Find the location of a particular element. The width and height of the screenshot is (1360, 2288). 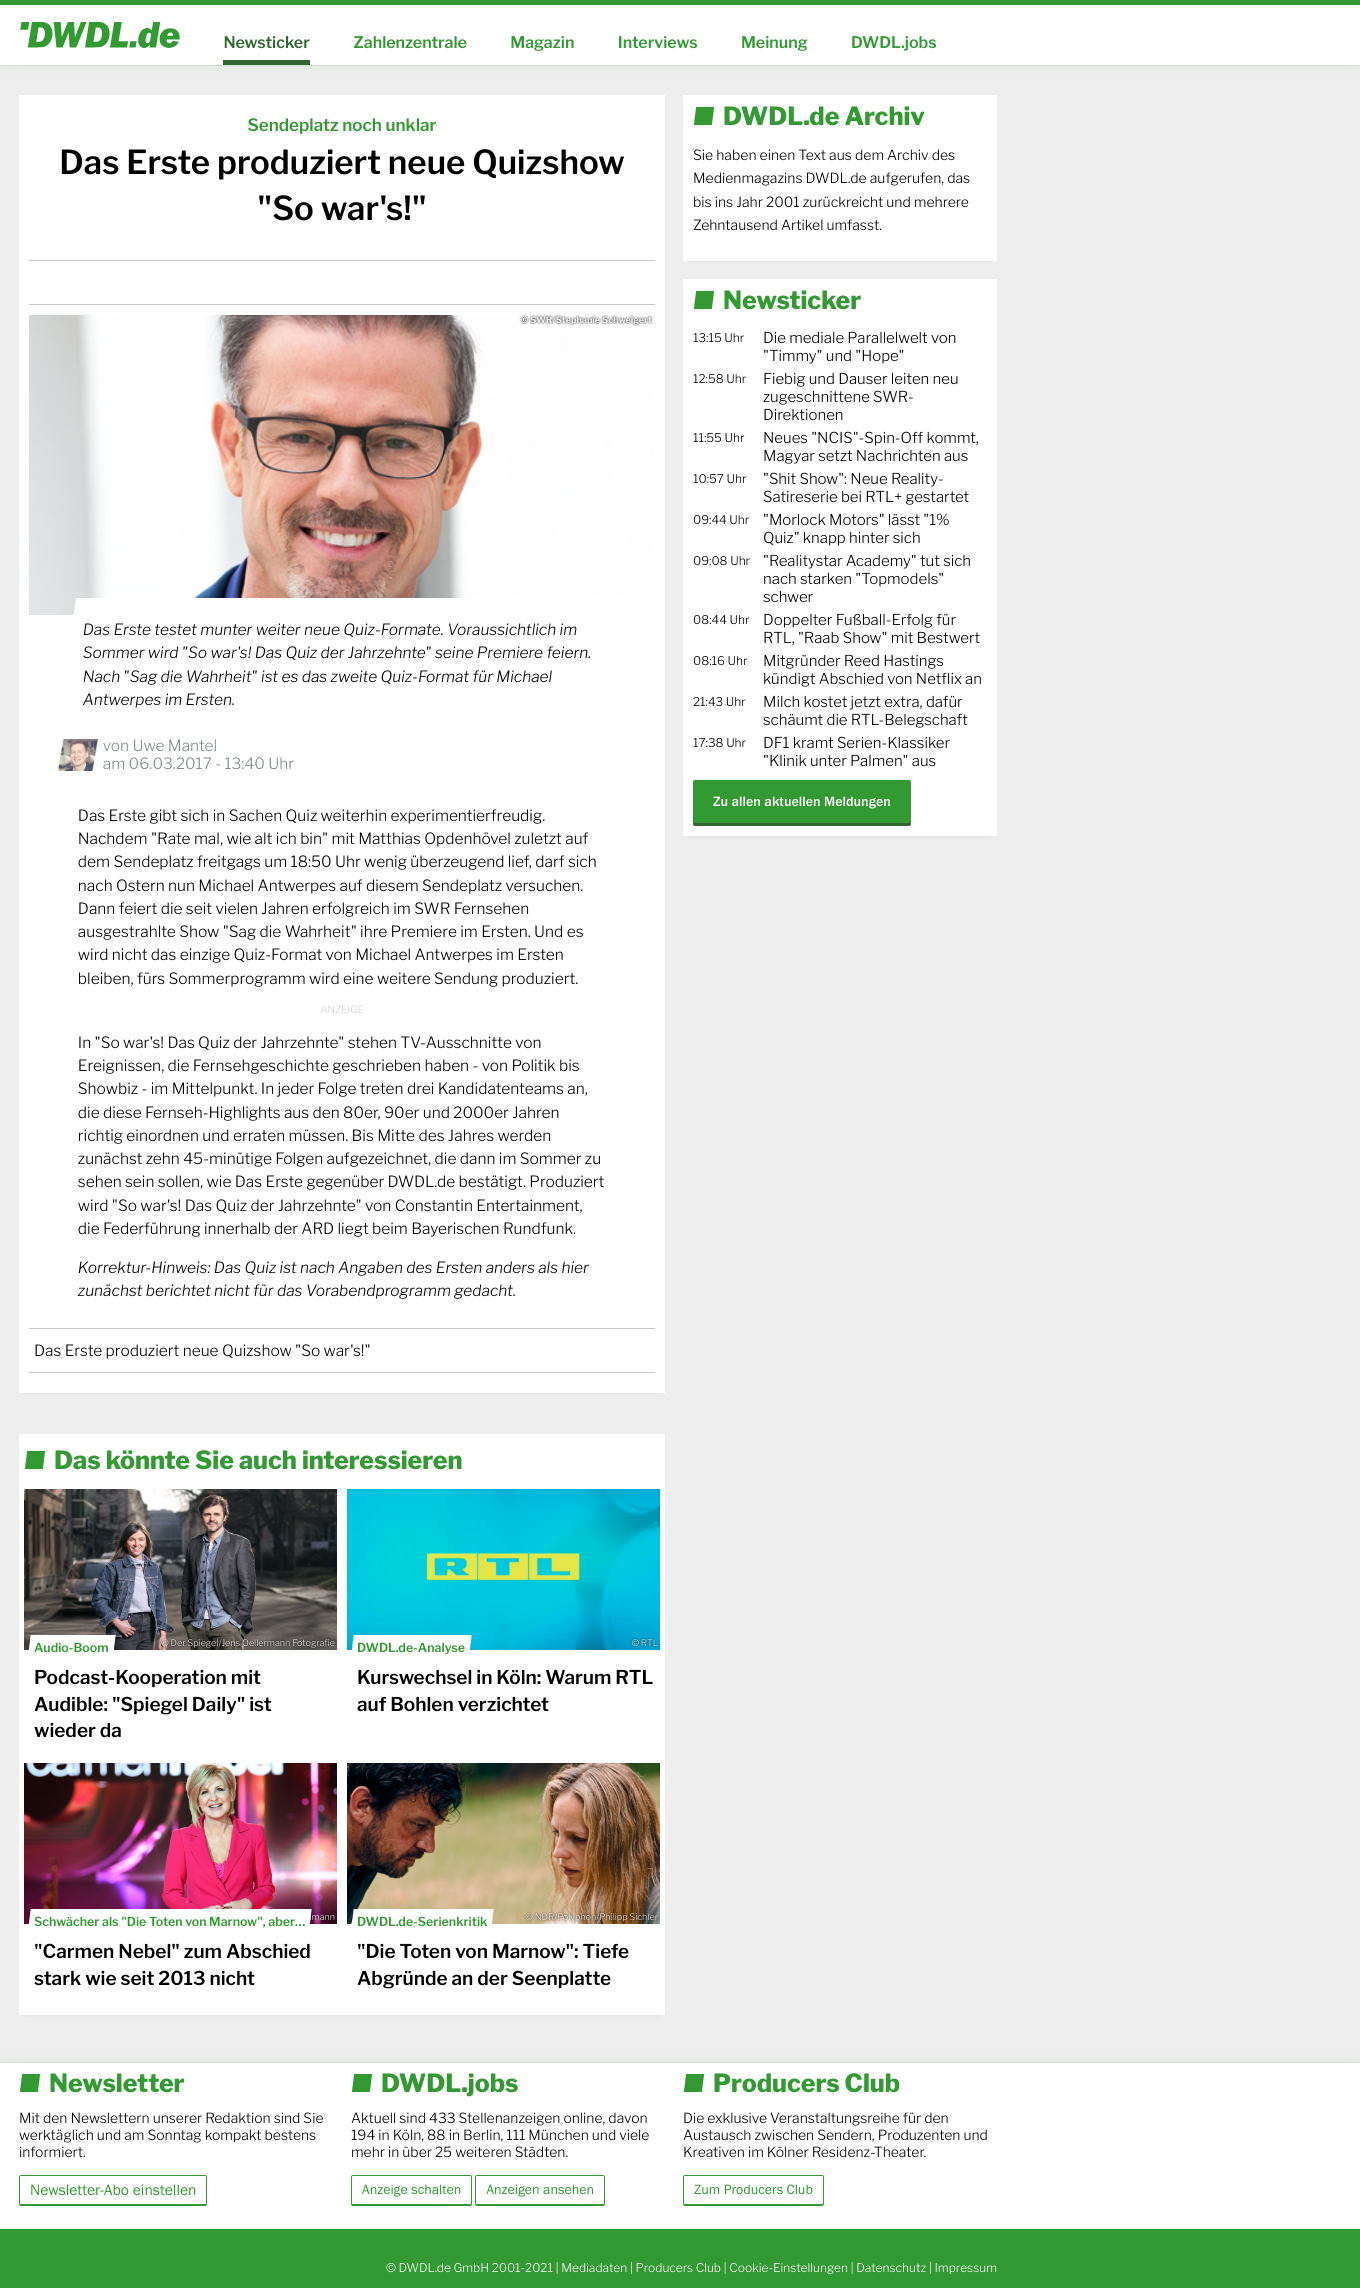

Meinung is located at coordinates (774, 42).